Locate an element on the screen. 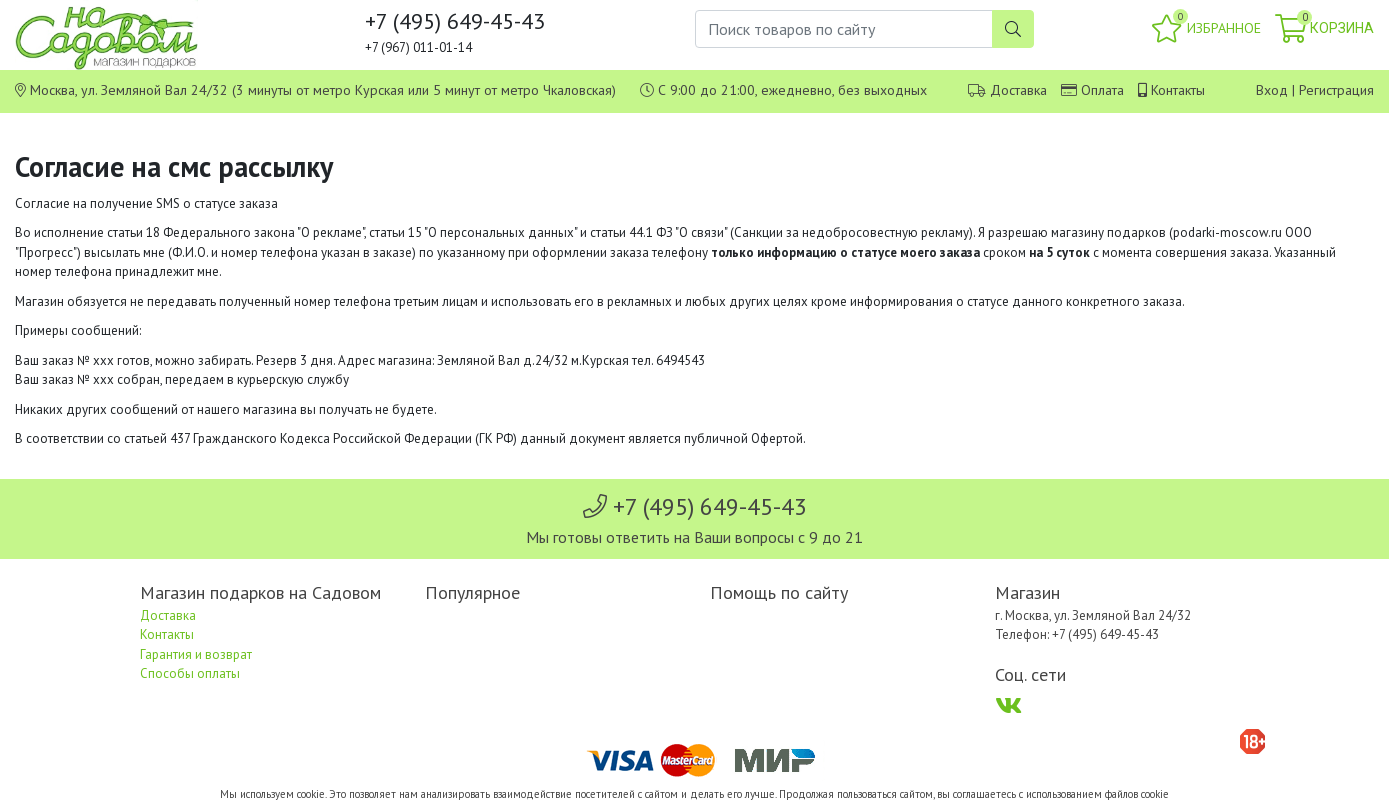 This screenshot has height=807, width=1389. Доставка is located at coordinates (1018, 90).